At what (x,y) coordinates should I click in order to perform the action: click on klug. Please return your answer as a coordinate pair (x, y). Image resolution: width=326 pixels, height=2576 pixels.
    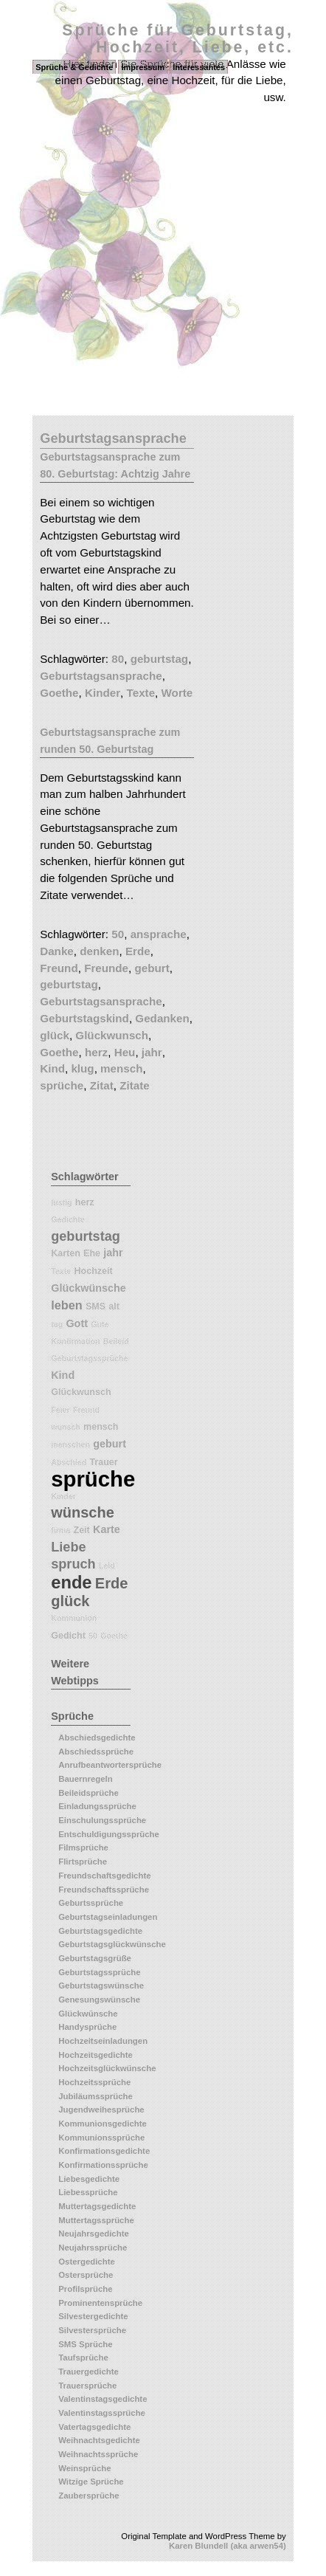
    Looking at the image, I should click on (82, 1068).